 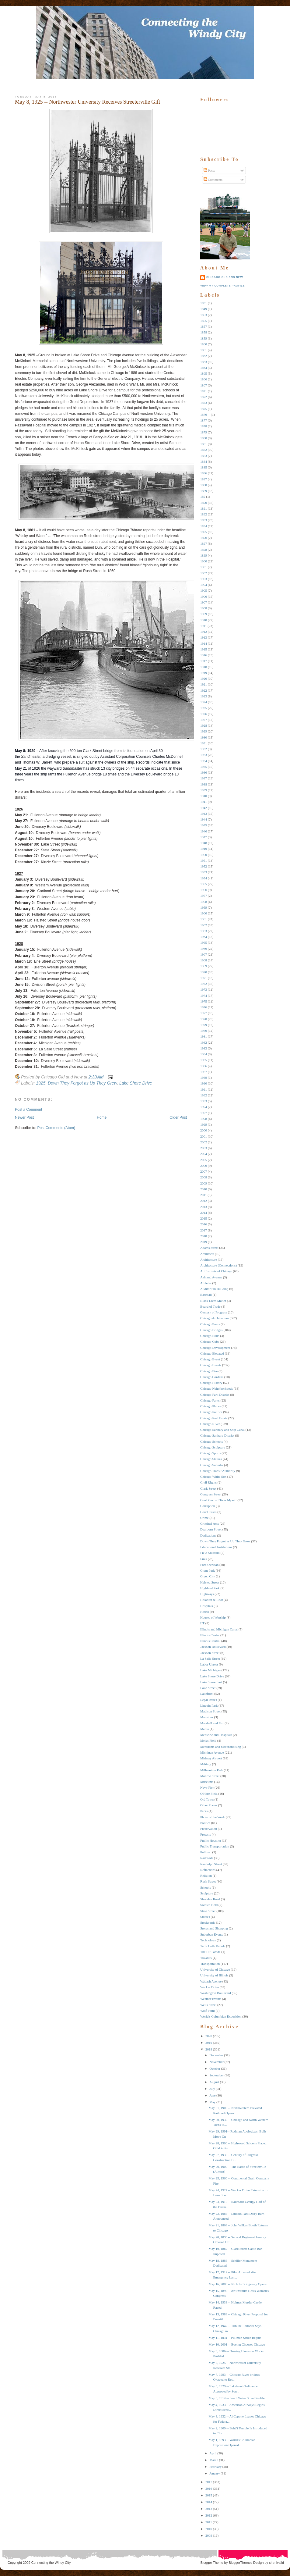 I want to click on Lake Shore East, so click(x=211, y=1682).